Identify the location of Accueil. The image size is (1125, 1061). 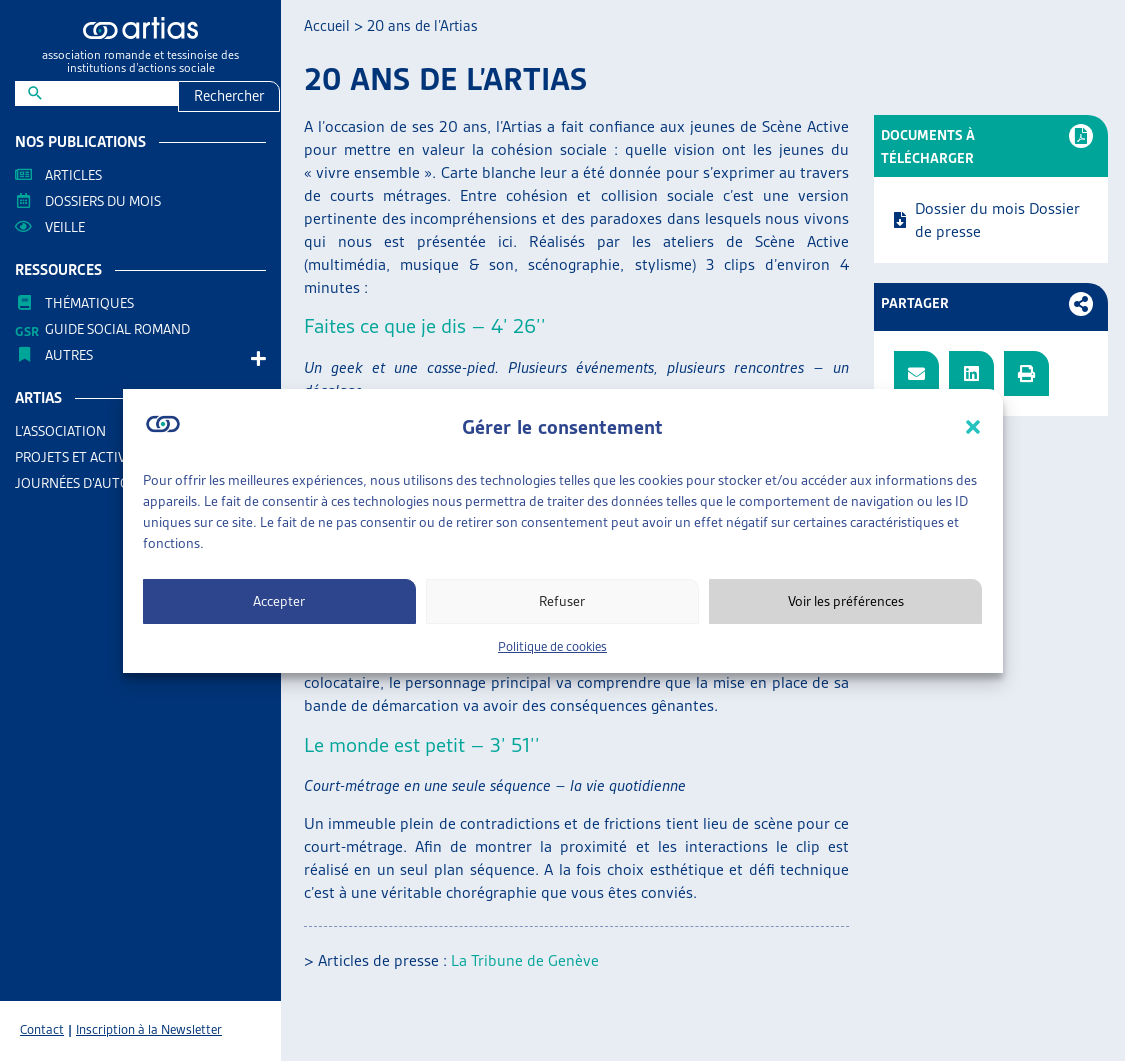
(327, 26).